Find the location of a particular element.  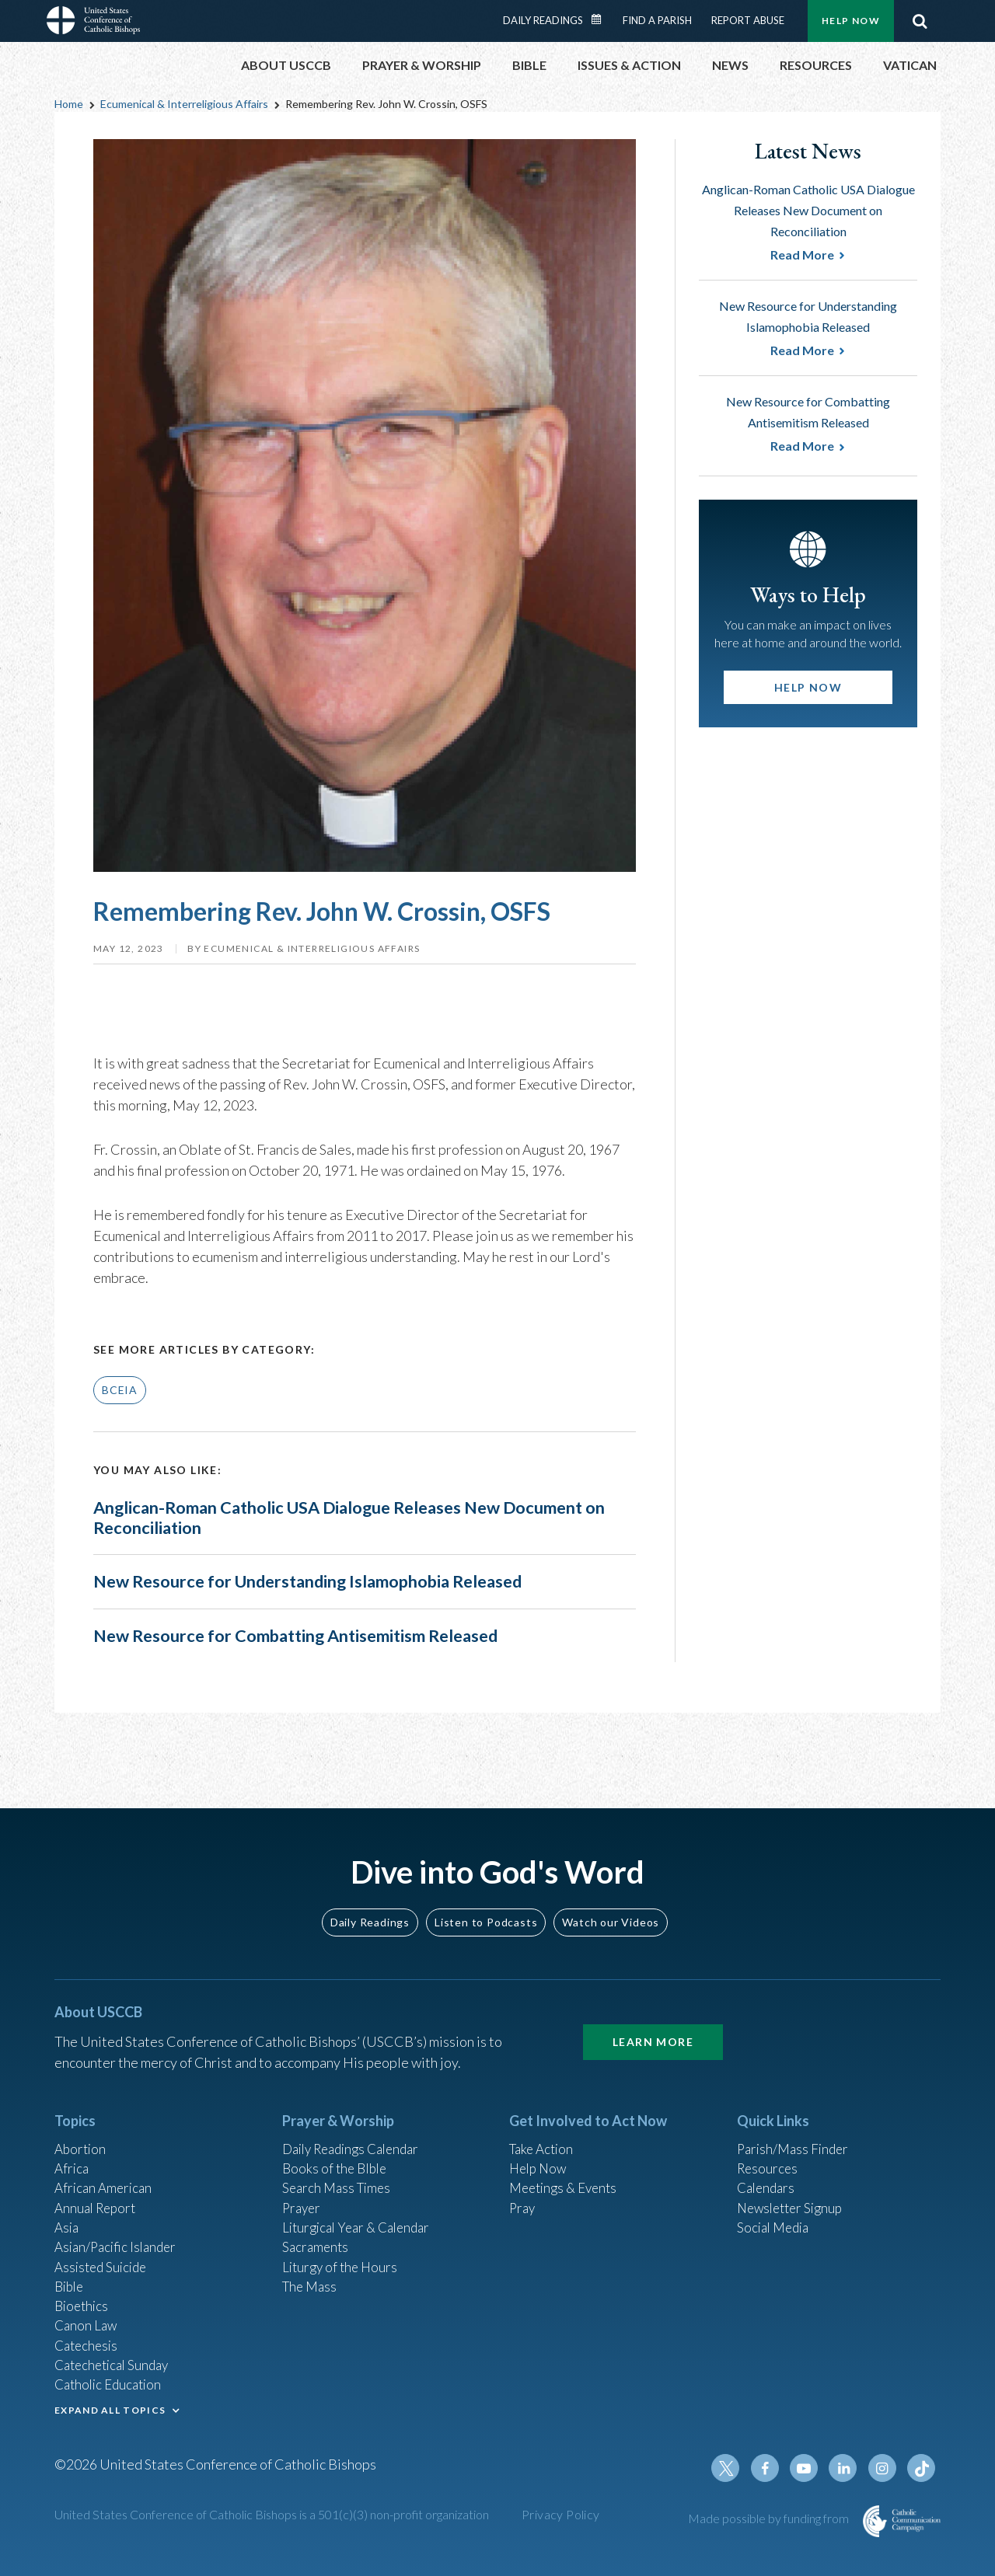

Listen to Podcasts is located at coordinates (486, 1900).